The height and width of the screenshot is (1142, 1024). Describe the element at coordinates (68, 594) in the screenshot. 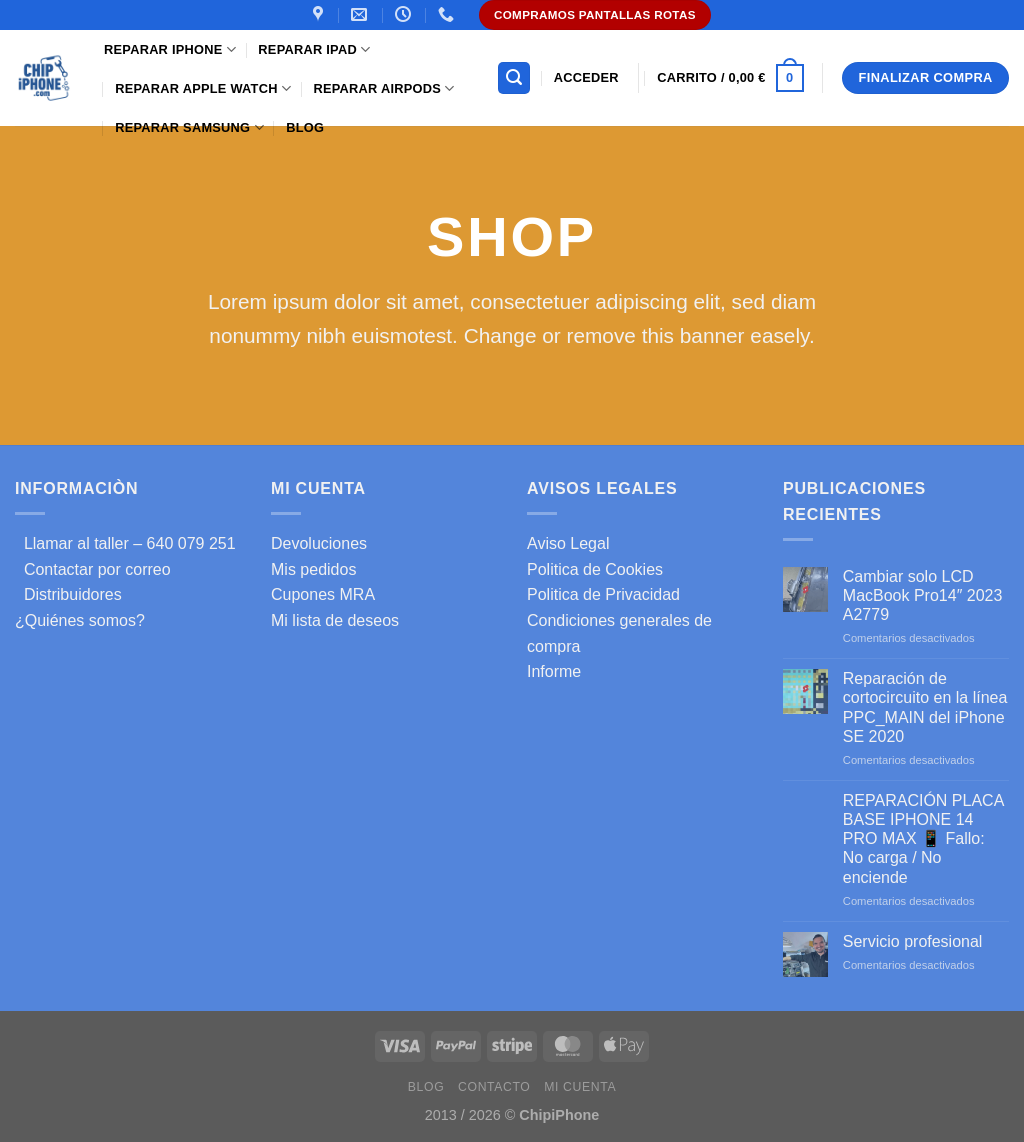

I see `Distribuidores` at that location.